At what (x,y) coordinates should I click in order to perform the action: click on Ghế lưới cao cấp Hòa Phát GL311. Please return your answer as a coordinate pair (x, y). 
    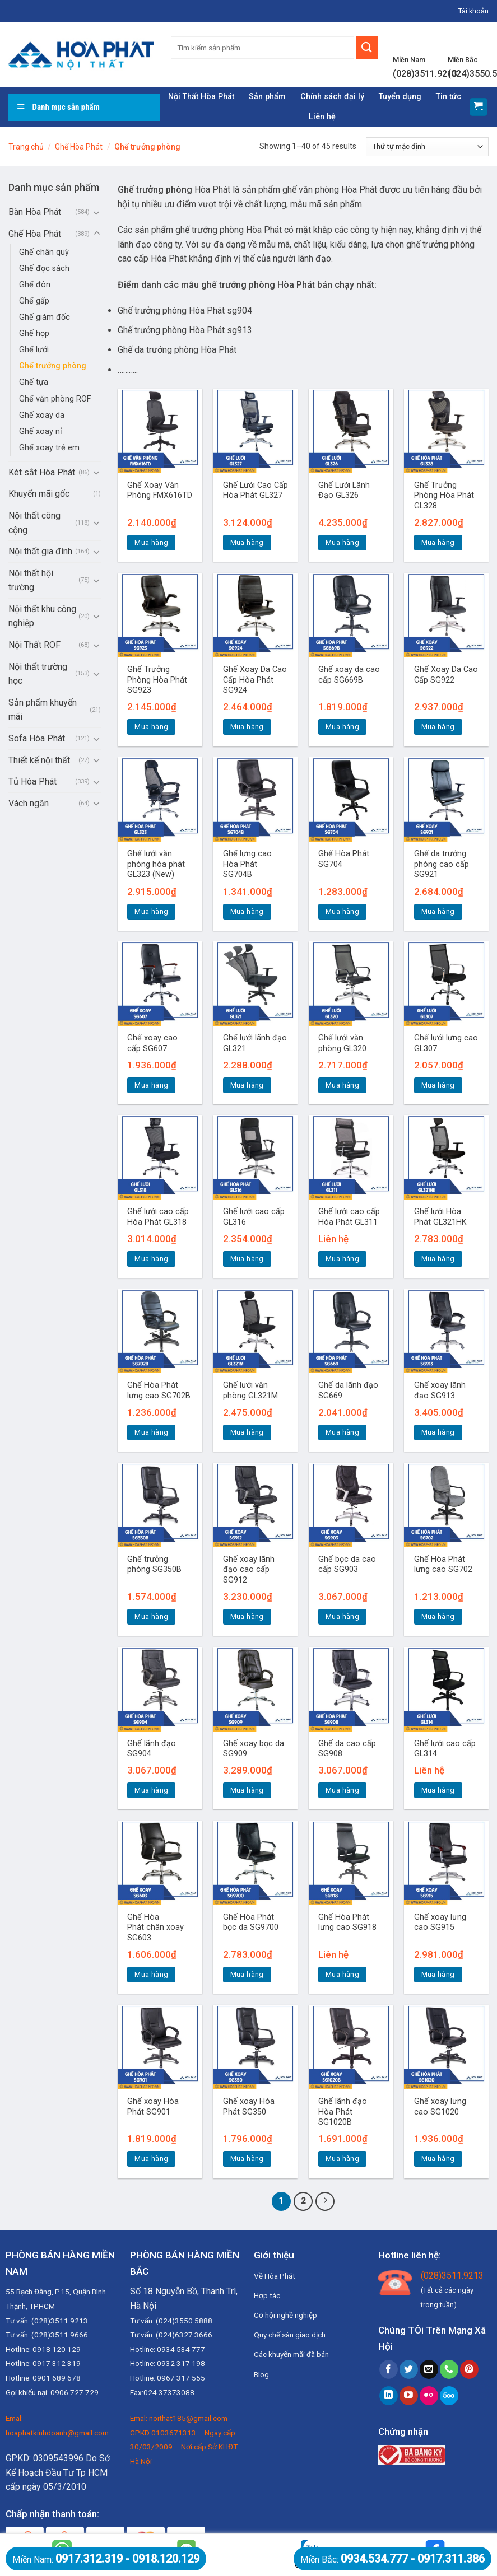
    Looking at the image, I should click on (349, 1217).